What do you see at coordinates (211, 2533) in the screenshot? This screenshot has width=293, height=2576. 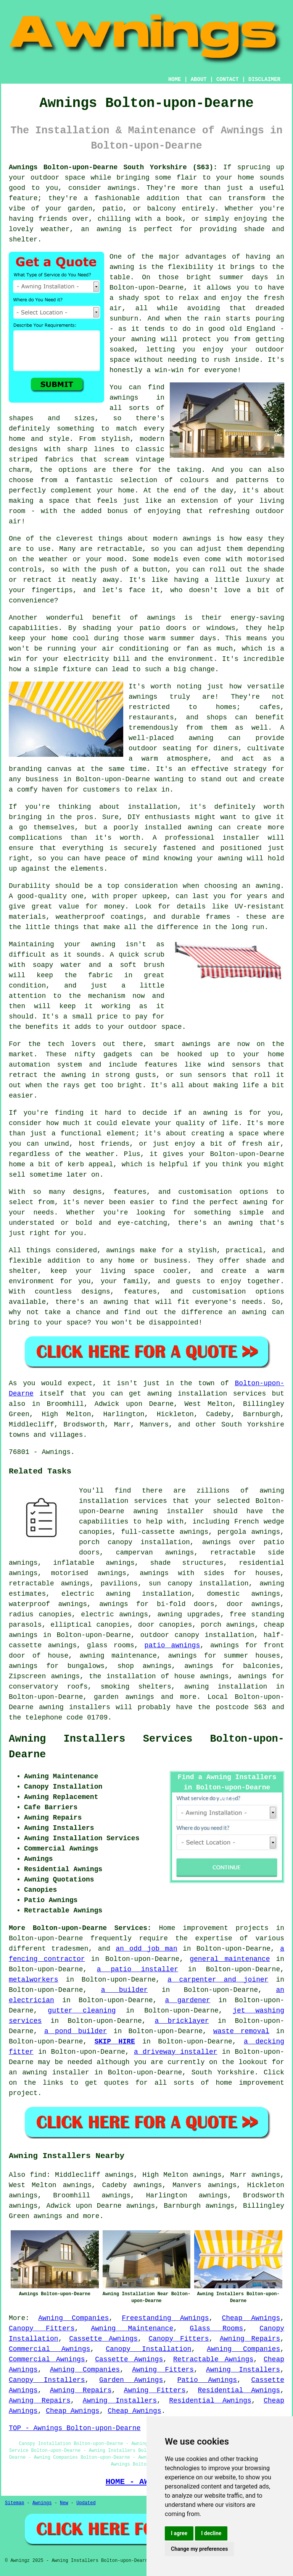 I see `I decline [button]` at bounding box center [211, 2533].